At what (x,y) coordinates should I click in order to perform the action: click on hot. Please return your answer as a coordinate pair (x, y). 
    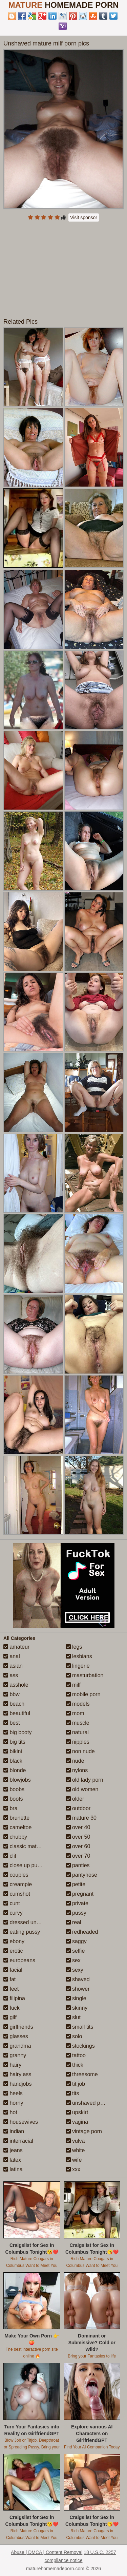
    Looking at the image, I should click on (10, 2112).